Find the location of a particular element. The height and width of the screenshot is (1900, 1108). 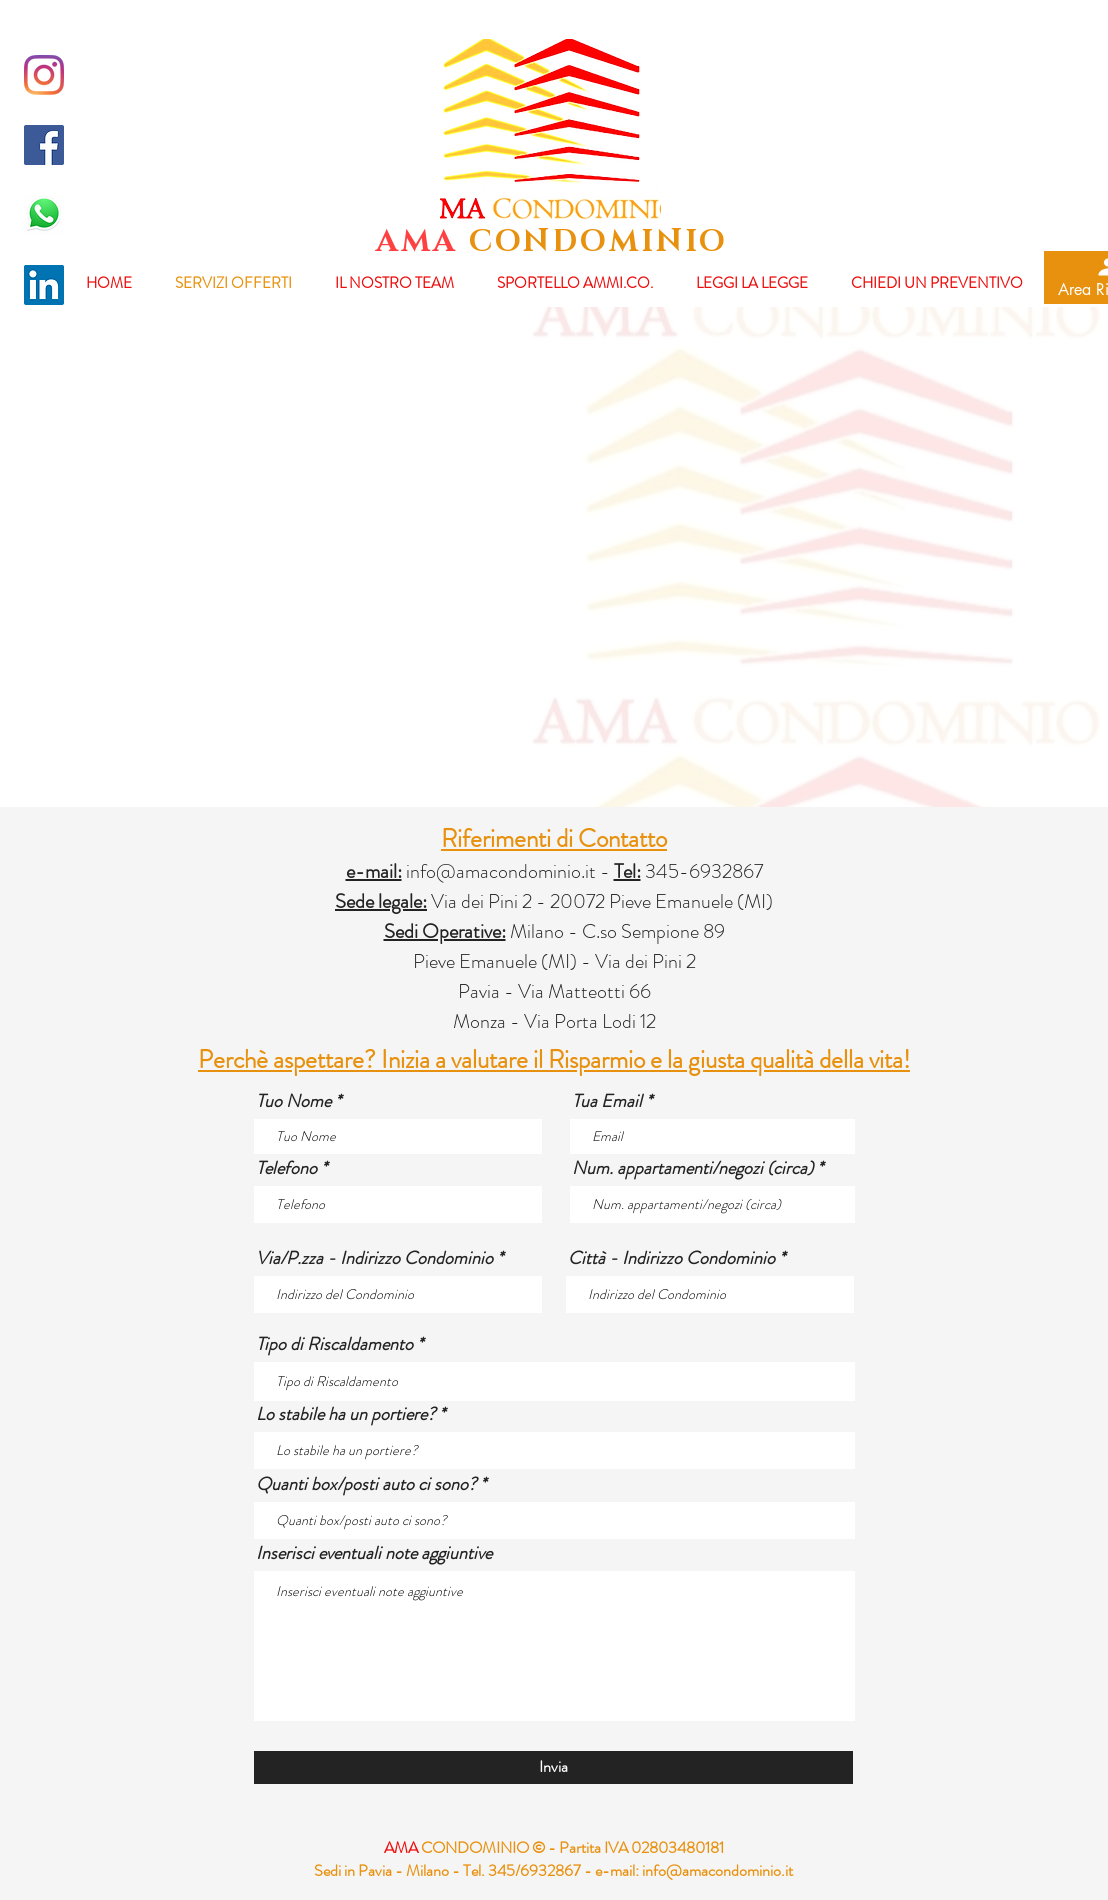

Quanti box/posti auto ci sono? is located at coordinates (366, 1484).